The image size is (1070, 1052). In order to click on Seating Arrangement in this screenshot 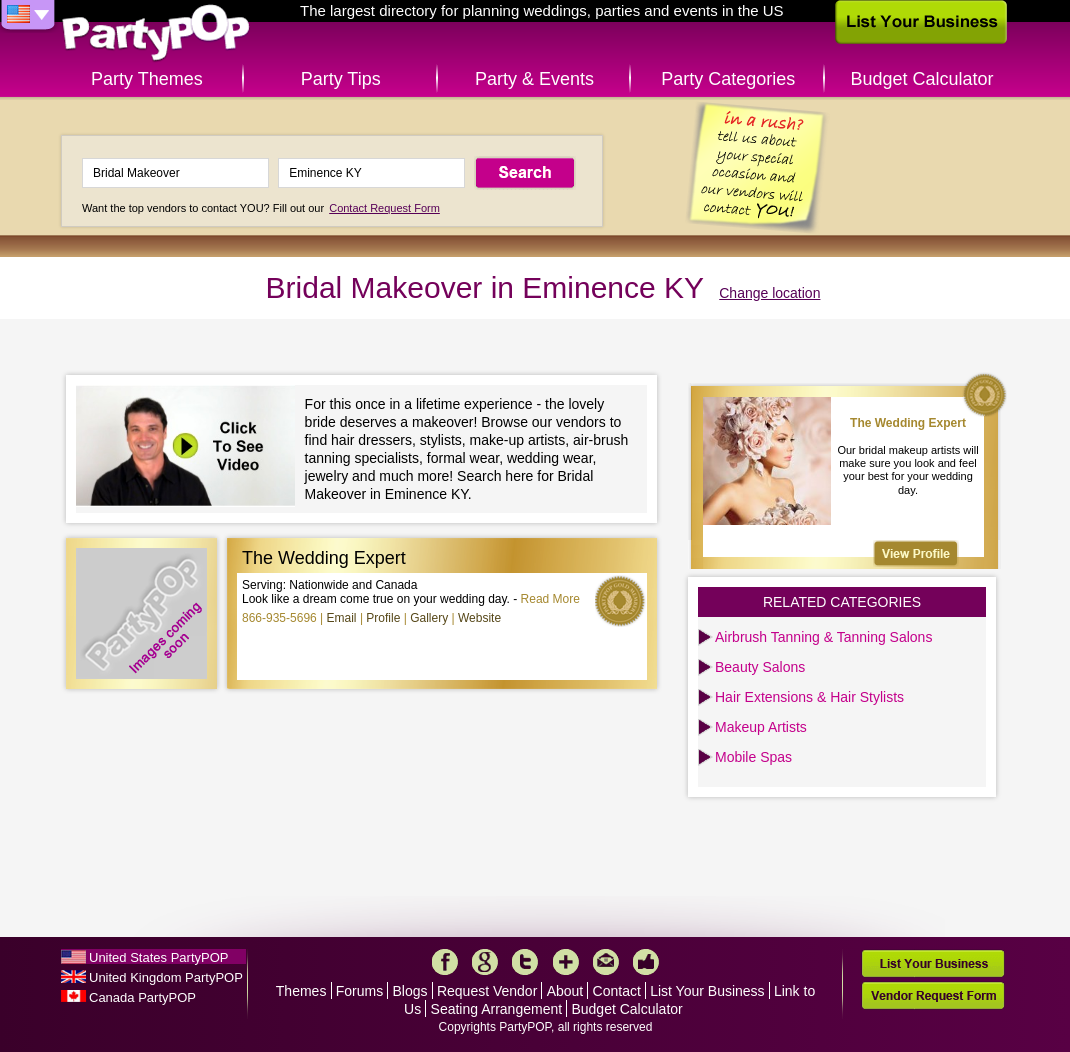, I will do `click(497, 1009)`.